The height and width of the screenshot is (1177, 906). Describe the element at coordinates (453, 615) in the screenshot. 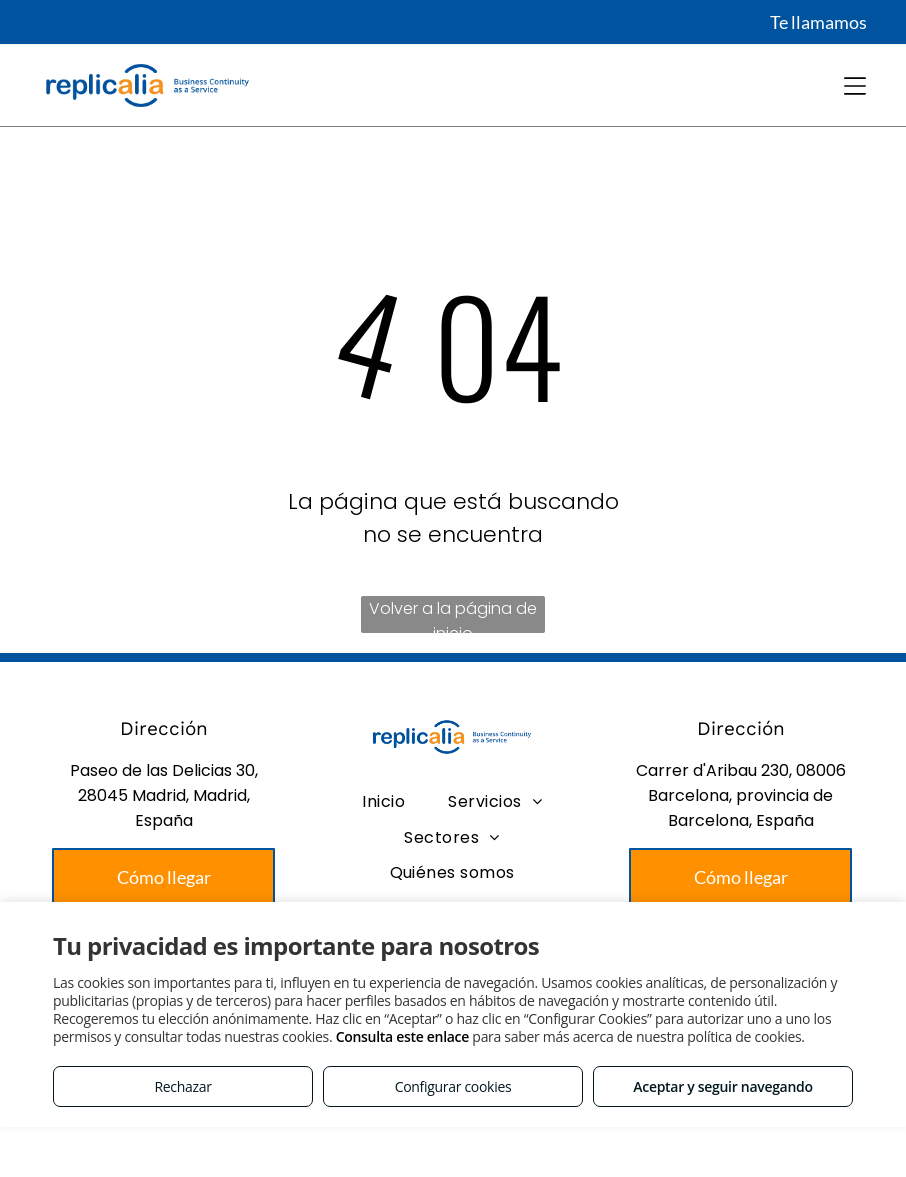

I see `Volver a la página de inicio` at that location.